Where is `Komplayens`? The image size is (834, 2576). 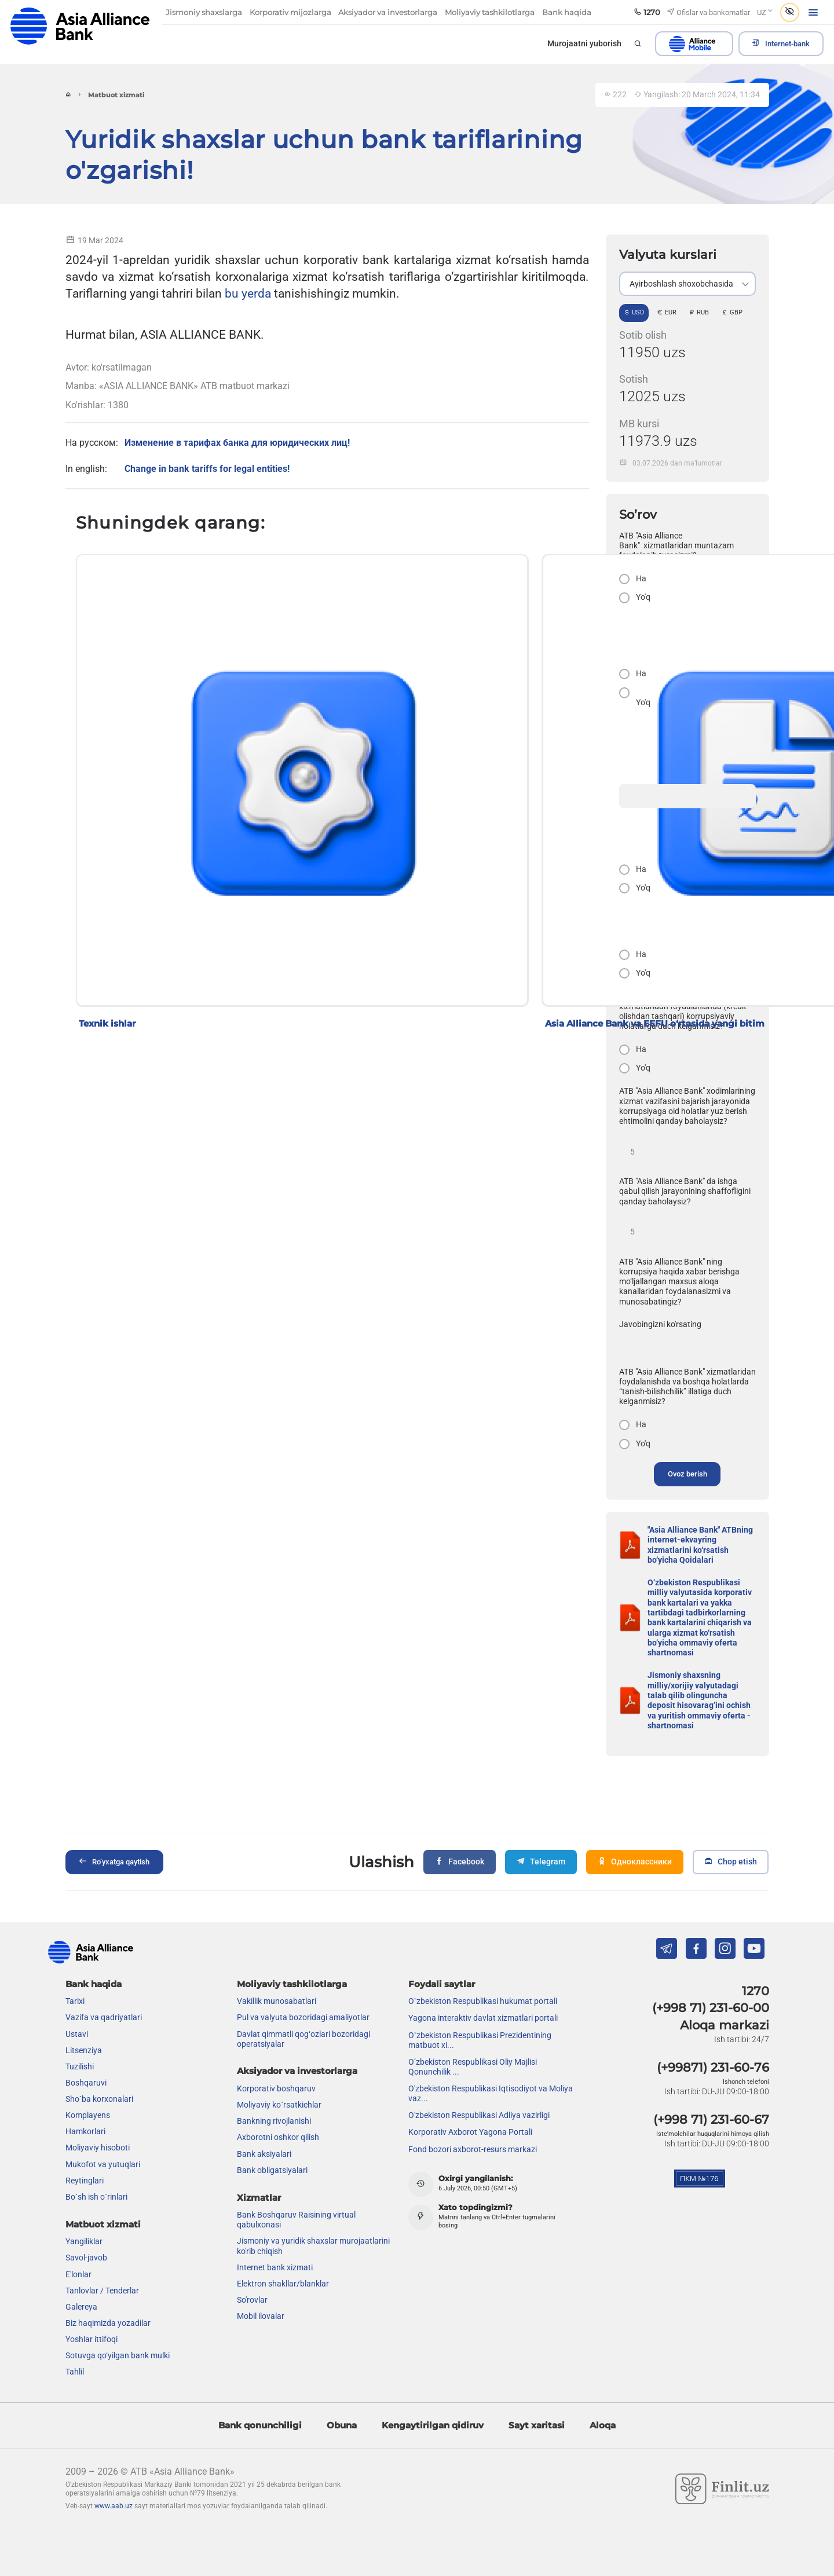
Komplayens is located at coordinates (87, 2113).